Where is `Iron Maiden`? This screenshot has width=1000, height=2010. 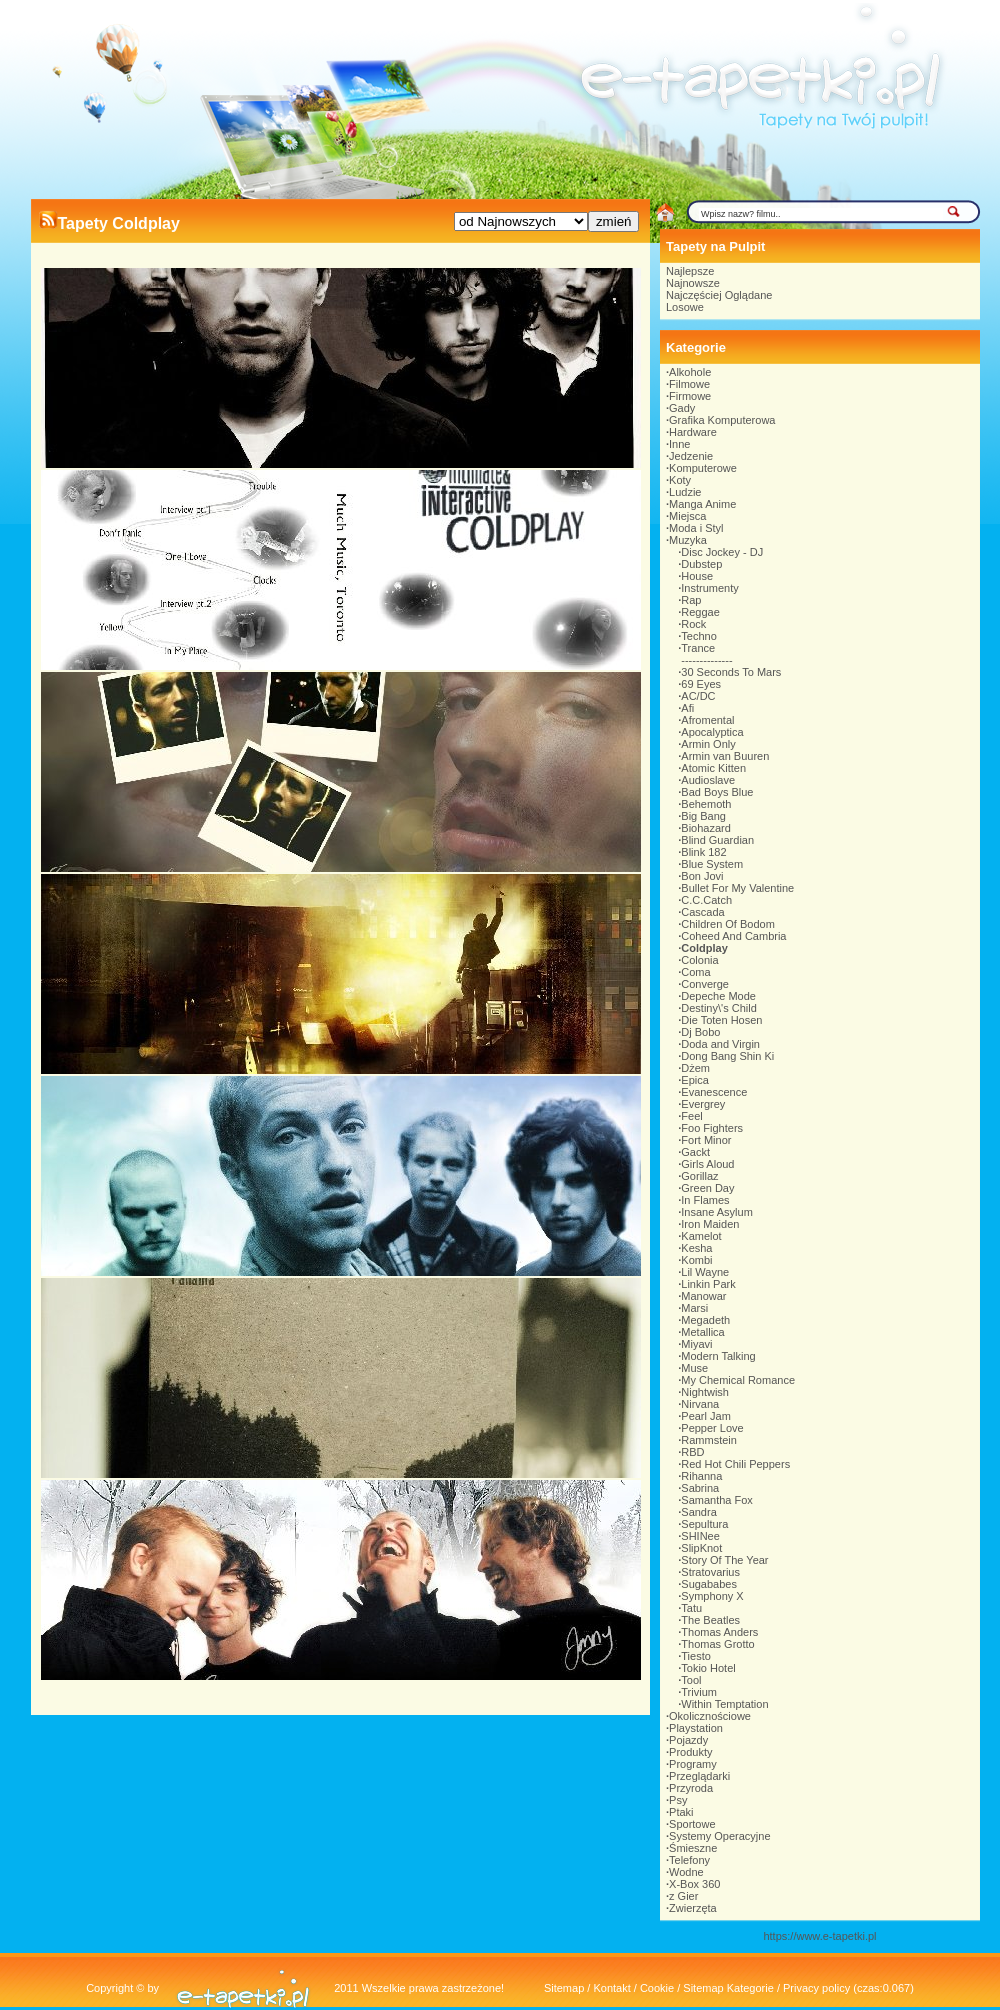 Iron Maiden is located at coordinates (710, 1224).